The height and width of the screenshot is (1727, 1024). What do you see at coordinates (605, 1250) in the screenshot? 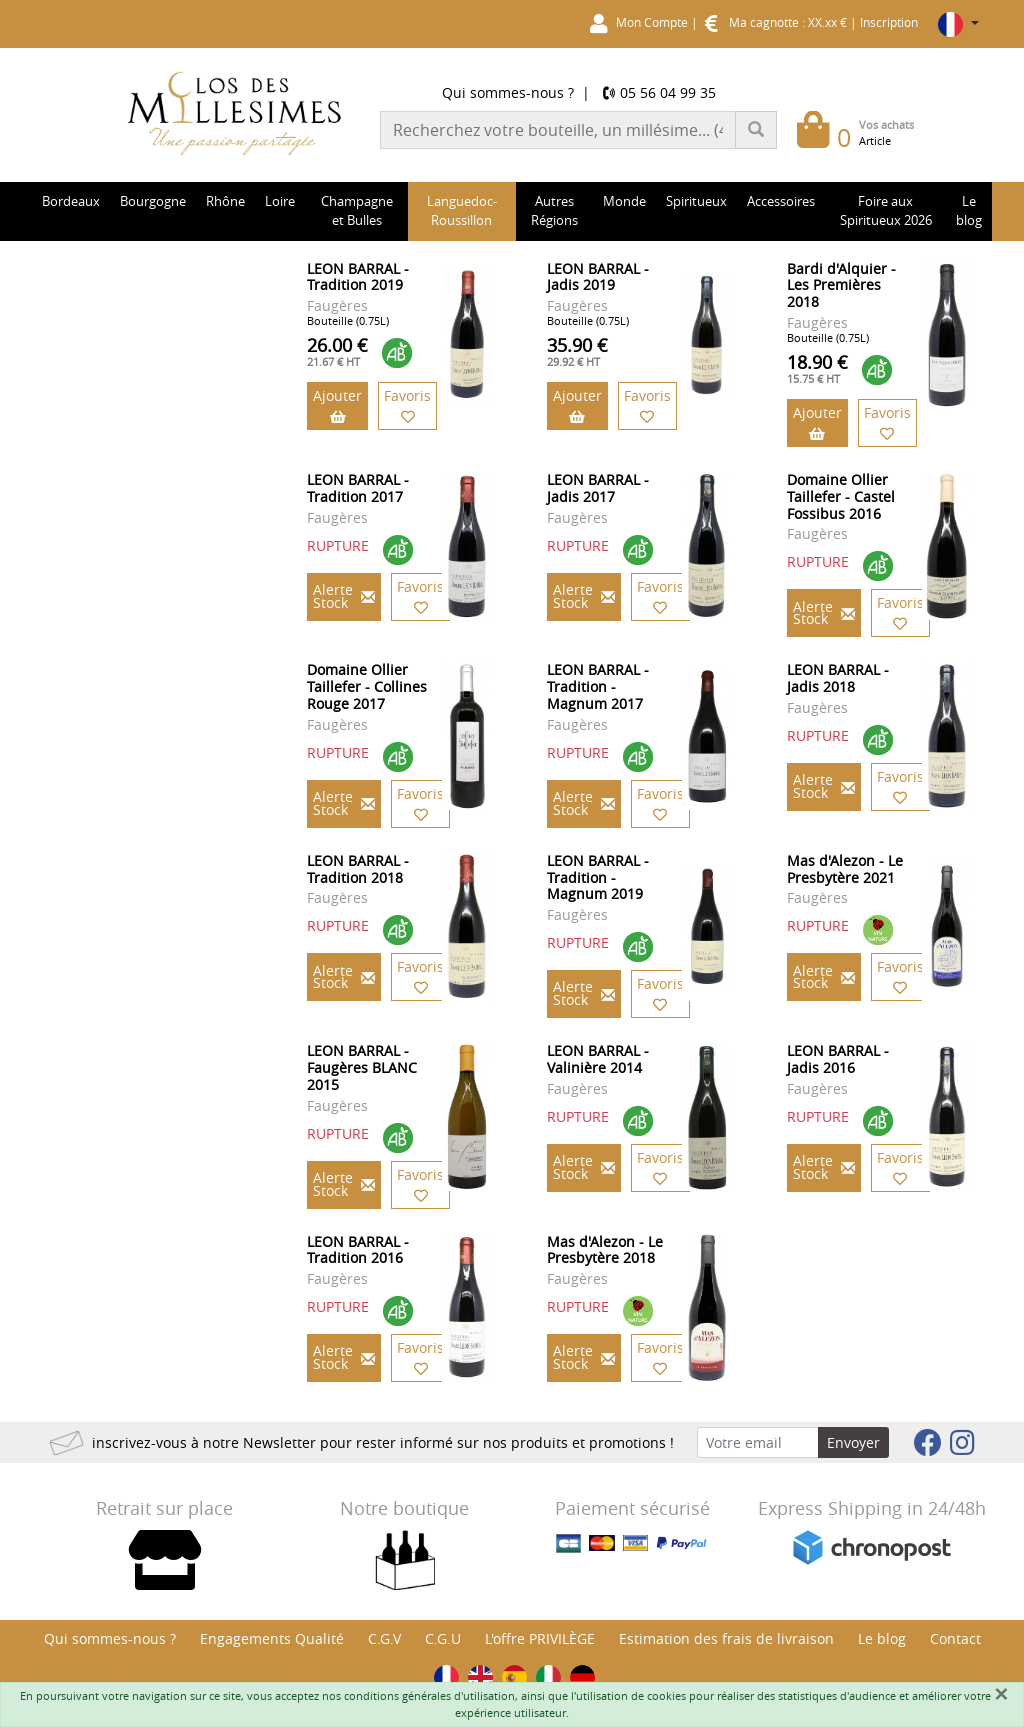
I see `Mas d'Alezon - Le Presbytère 2018` at bounding box center [605, 1250].